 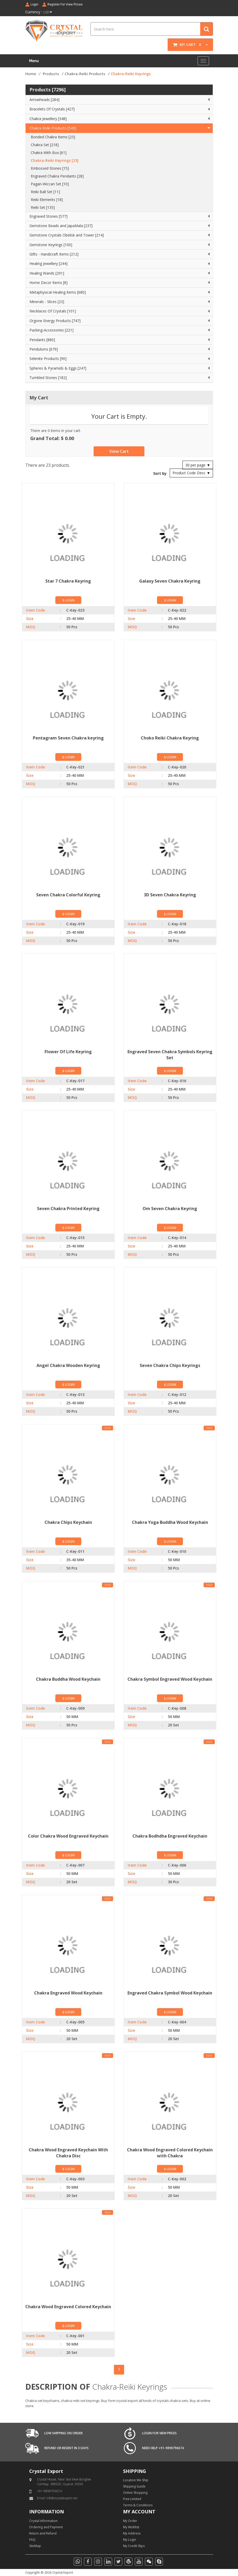 What do you see at coordinates (68, 1208) in the screenshot?
I see `Seven Chakra Printed Keyring` at bounding box center [68, 1208].